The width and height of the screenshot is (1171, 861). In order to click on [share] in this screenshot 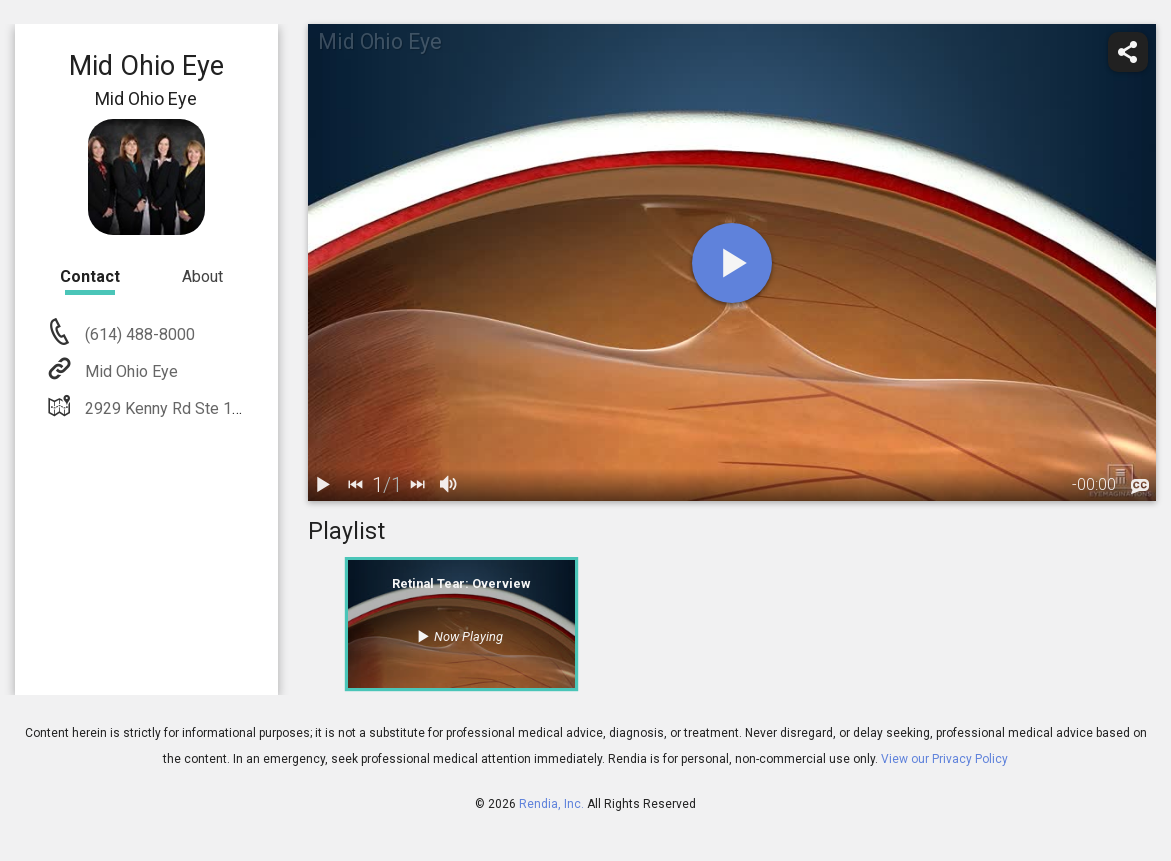, I will do `click(1128, 52)`.